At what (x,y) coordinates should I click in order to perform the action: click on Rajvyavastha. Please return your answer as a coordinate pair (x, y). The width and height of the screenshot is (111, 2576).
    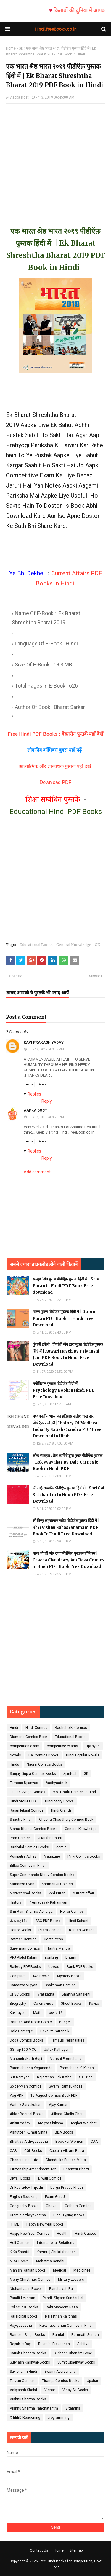
    Looking at the image, I should click on (21, 2325).